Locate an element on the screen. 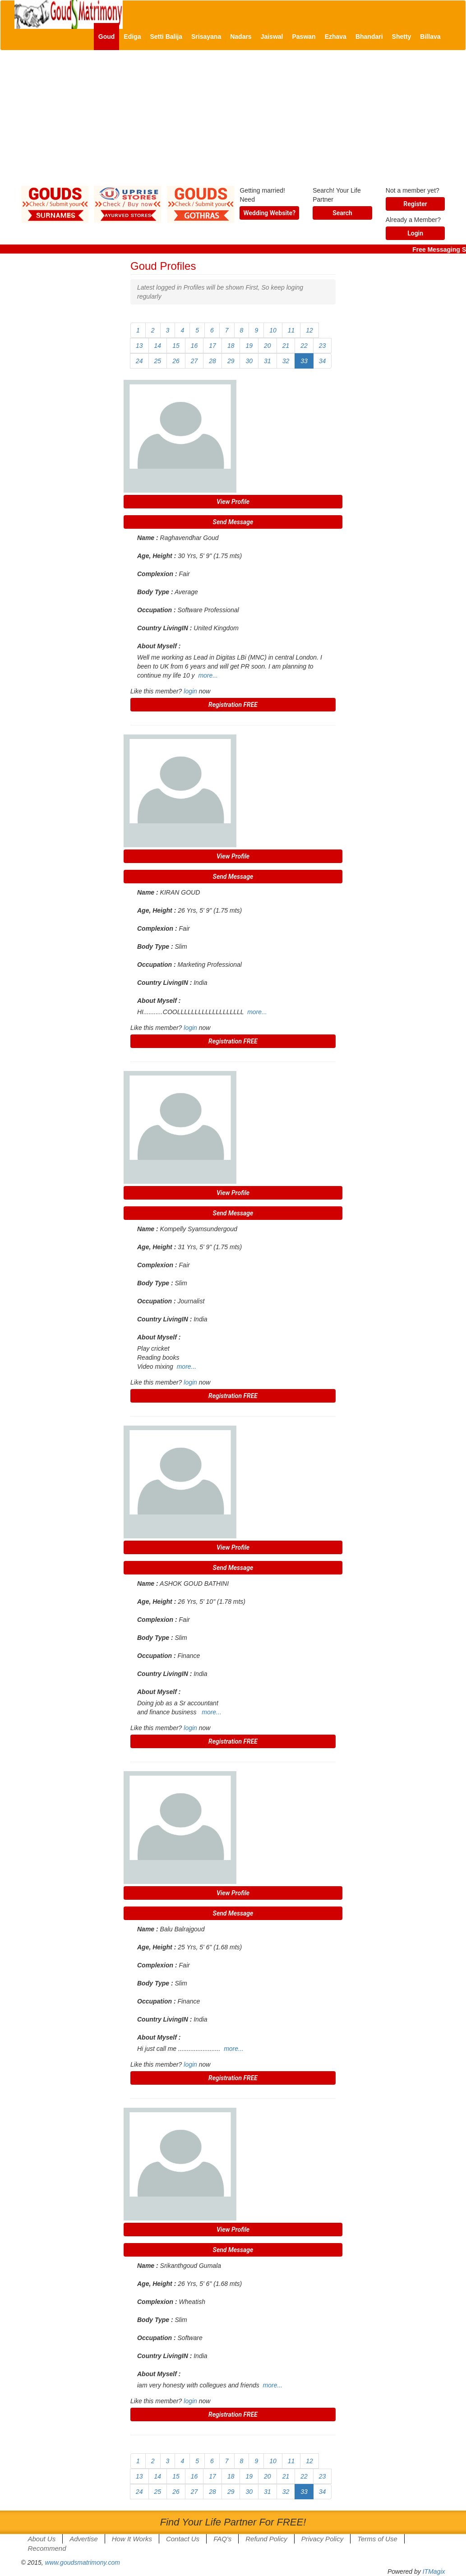  Shetty is located at coordinates (401, 36).